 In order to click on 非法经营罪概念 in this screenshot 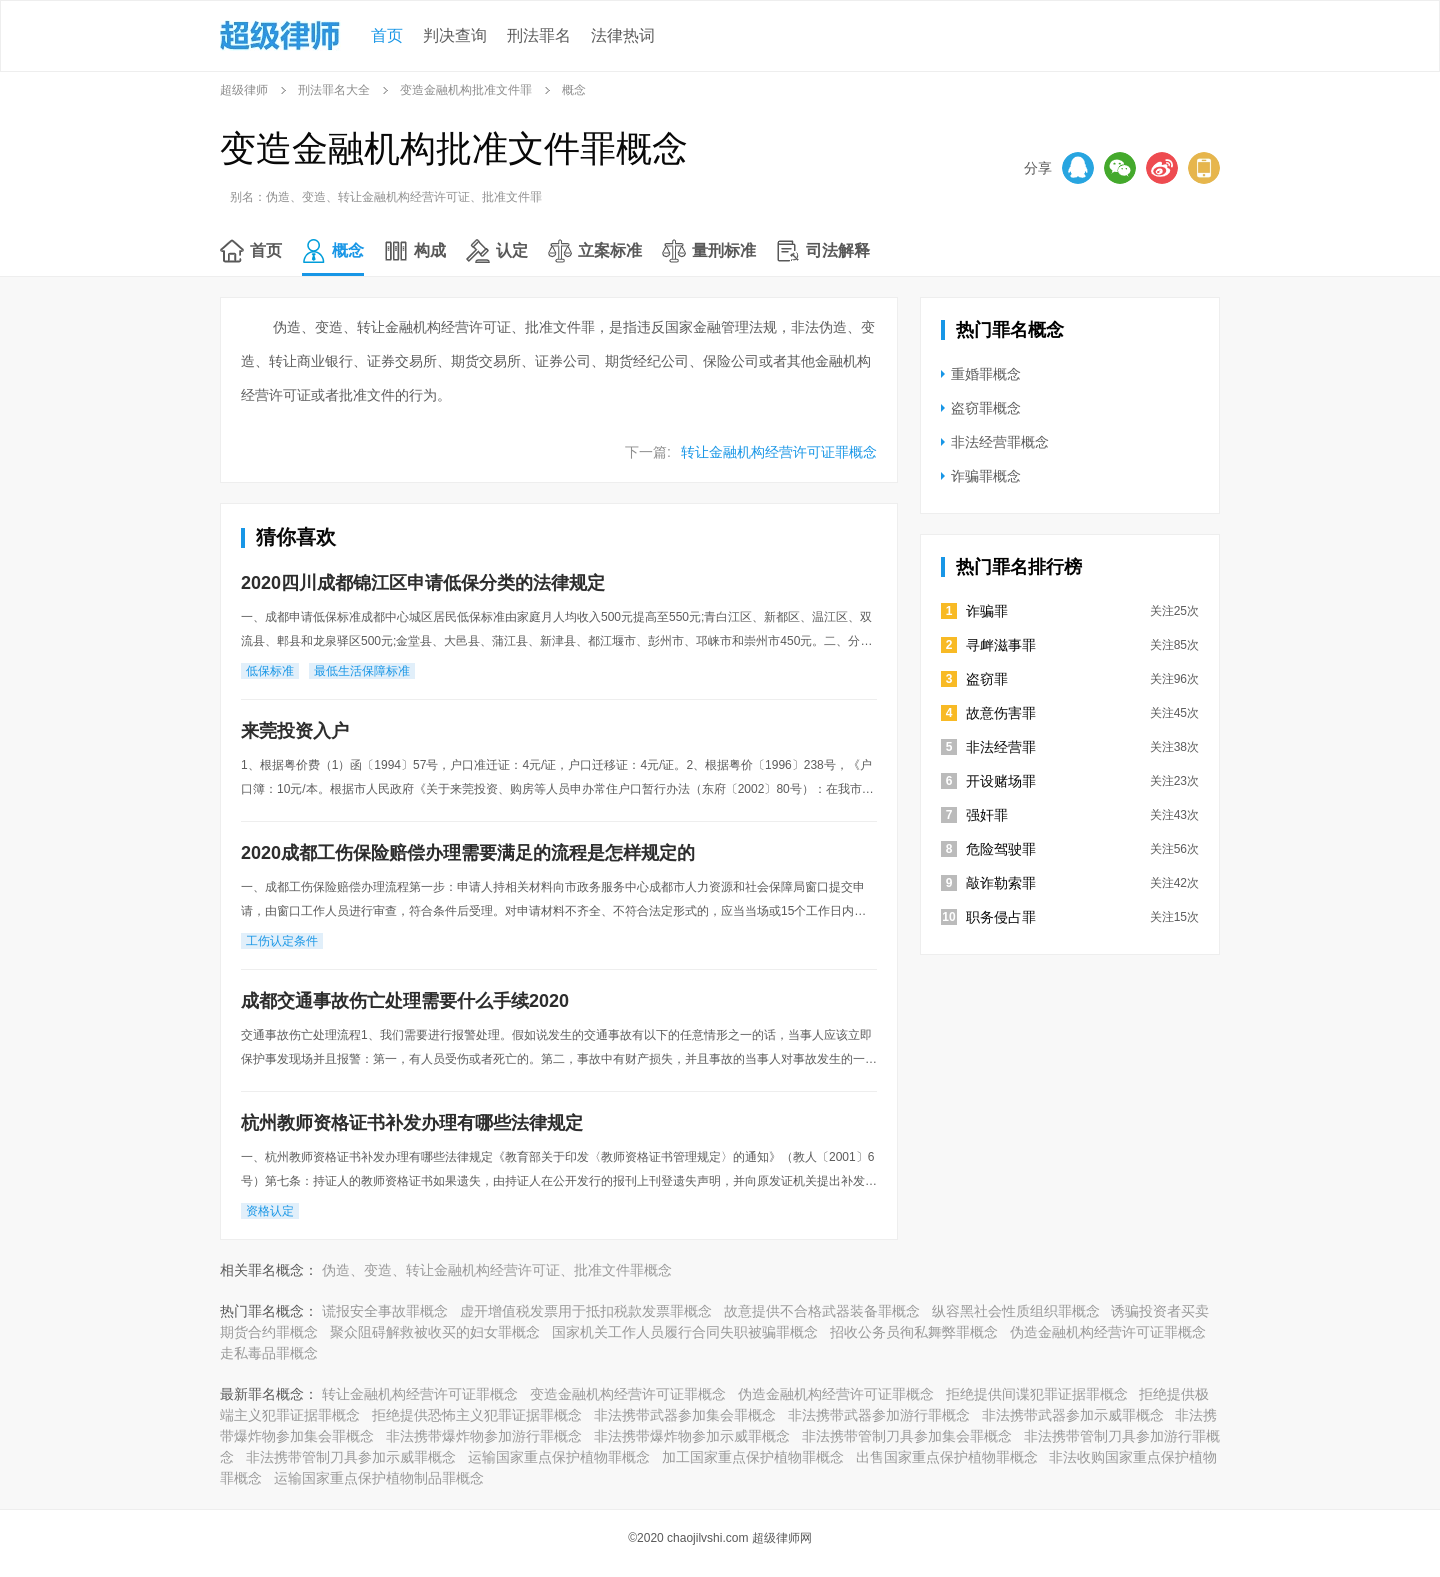, I will do `click(1000, 442)`.